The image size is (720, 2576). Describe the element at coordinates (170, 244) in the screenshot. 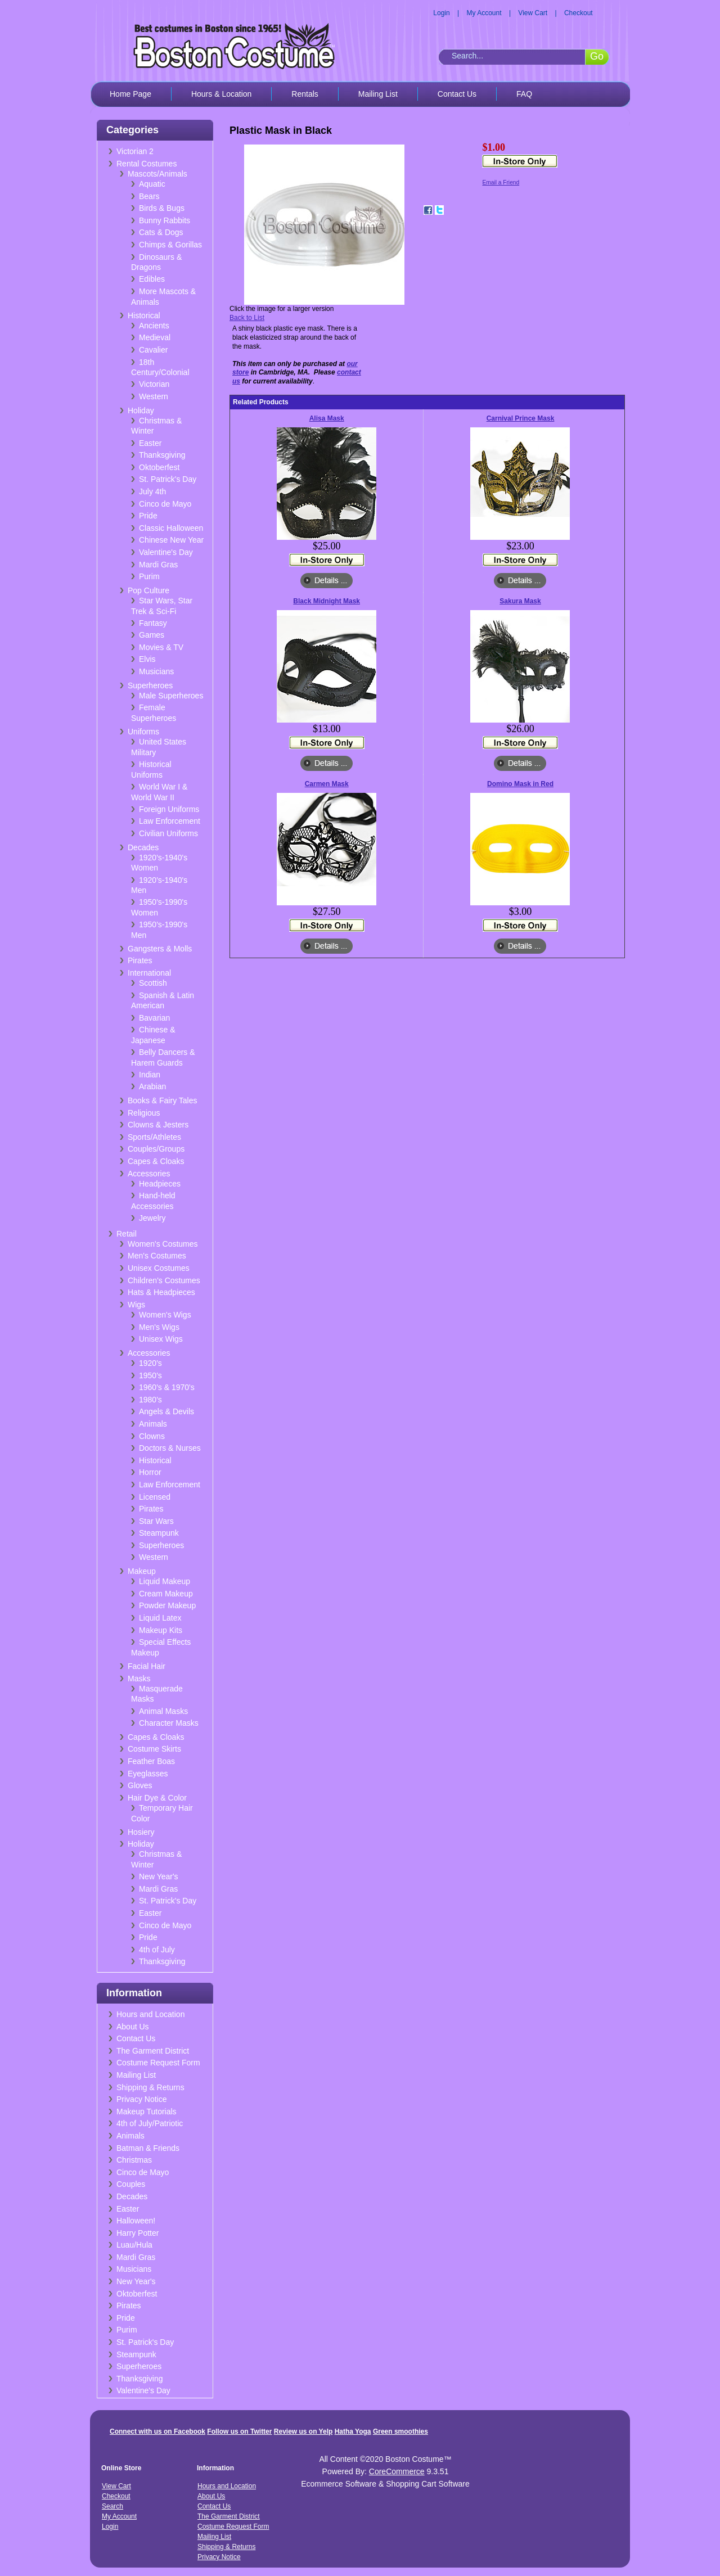

I see `Chimps & Gorillas` at that location.